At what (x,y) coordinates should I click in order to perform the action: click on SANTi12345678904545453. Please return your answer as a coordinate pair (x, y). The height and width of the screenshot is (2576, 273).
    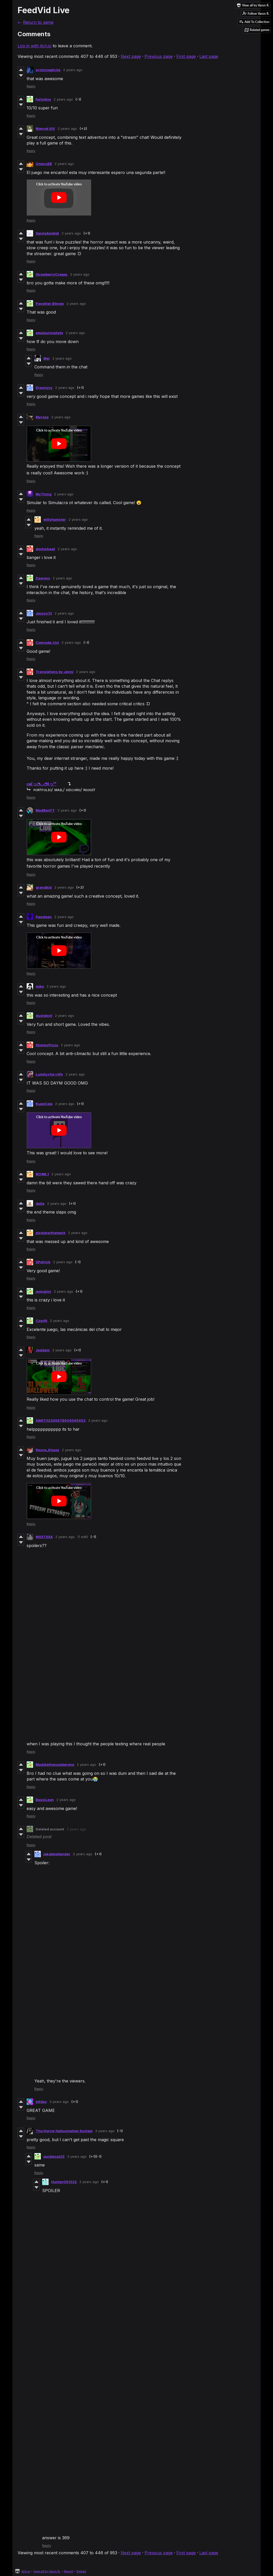
    Looking at the image, I should click on (61, 1420).